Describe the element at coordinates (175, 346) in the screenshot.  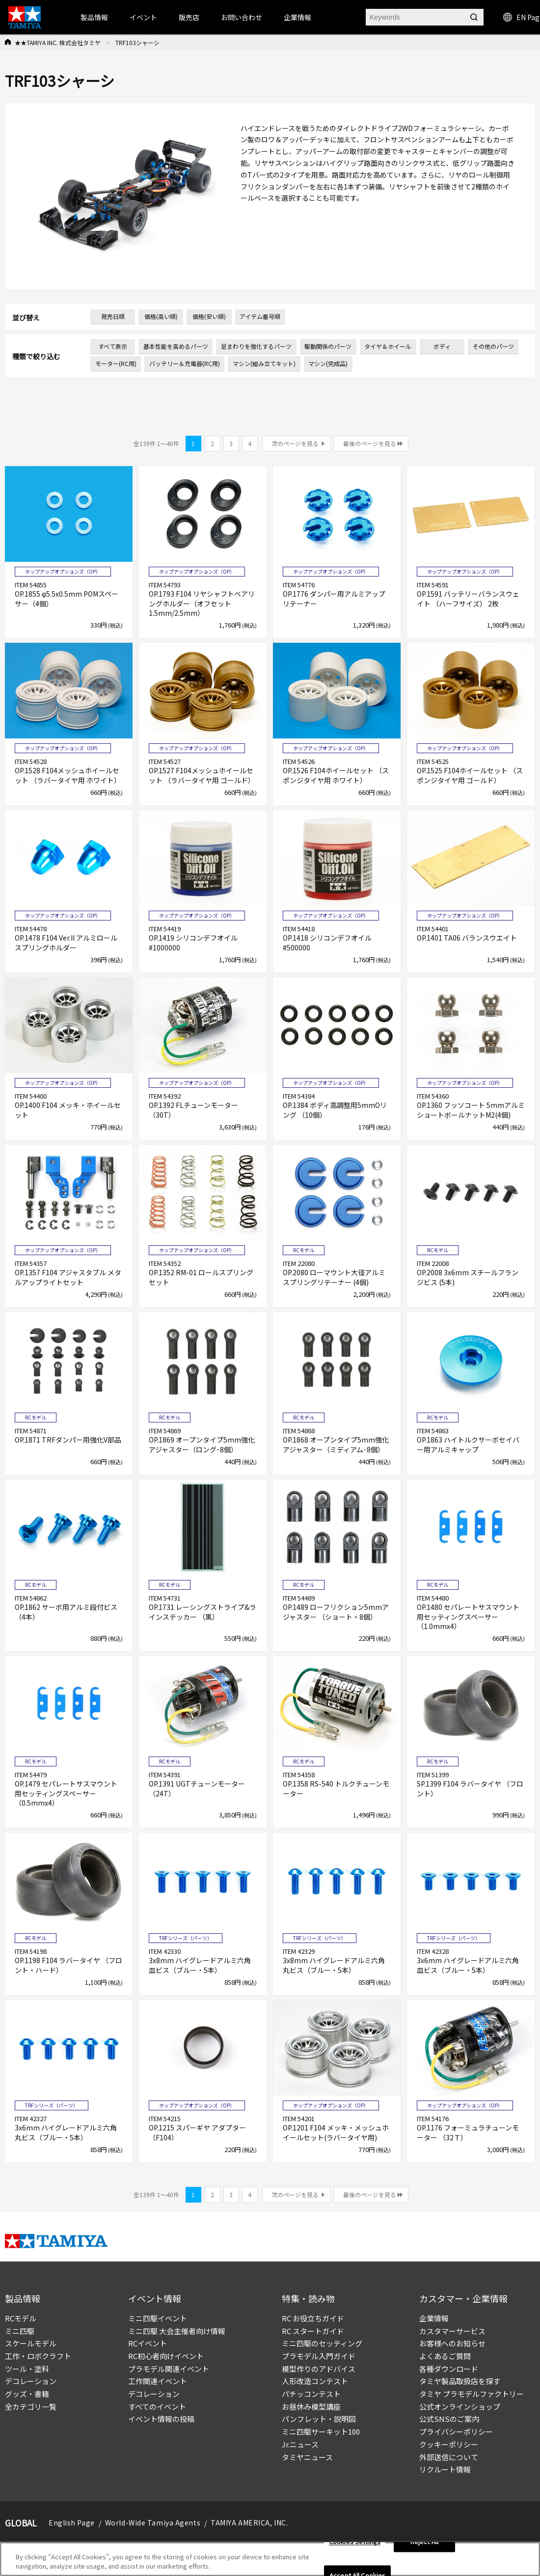
I see `基本性能を高めるパーツ` at that location.